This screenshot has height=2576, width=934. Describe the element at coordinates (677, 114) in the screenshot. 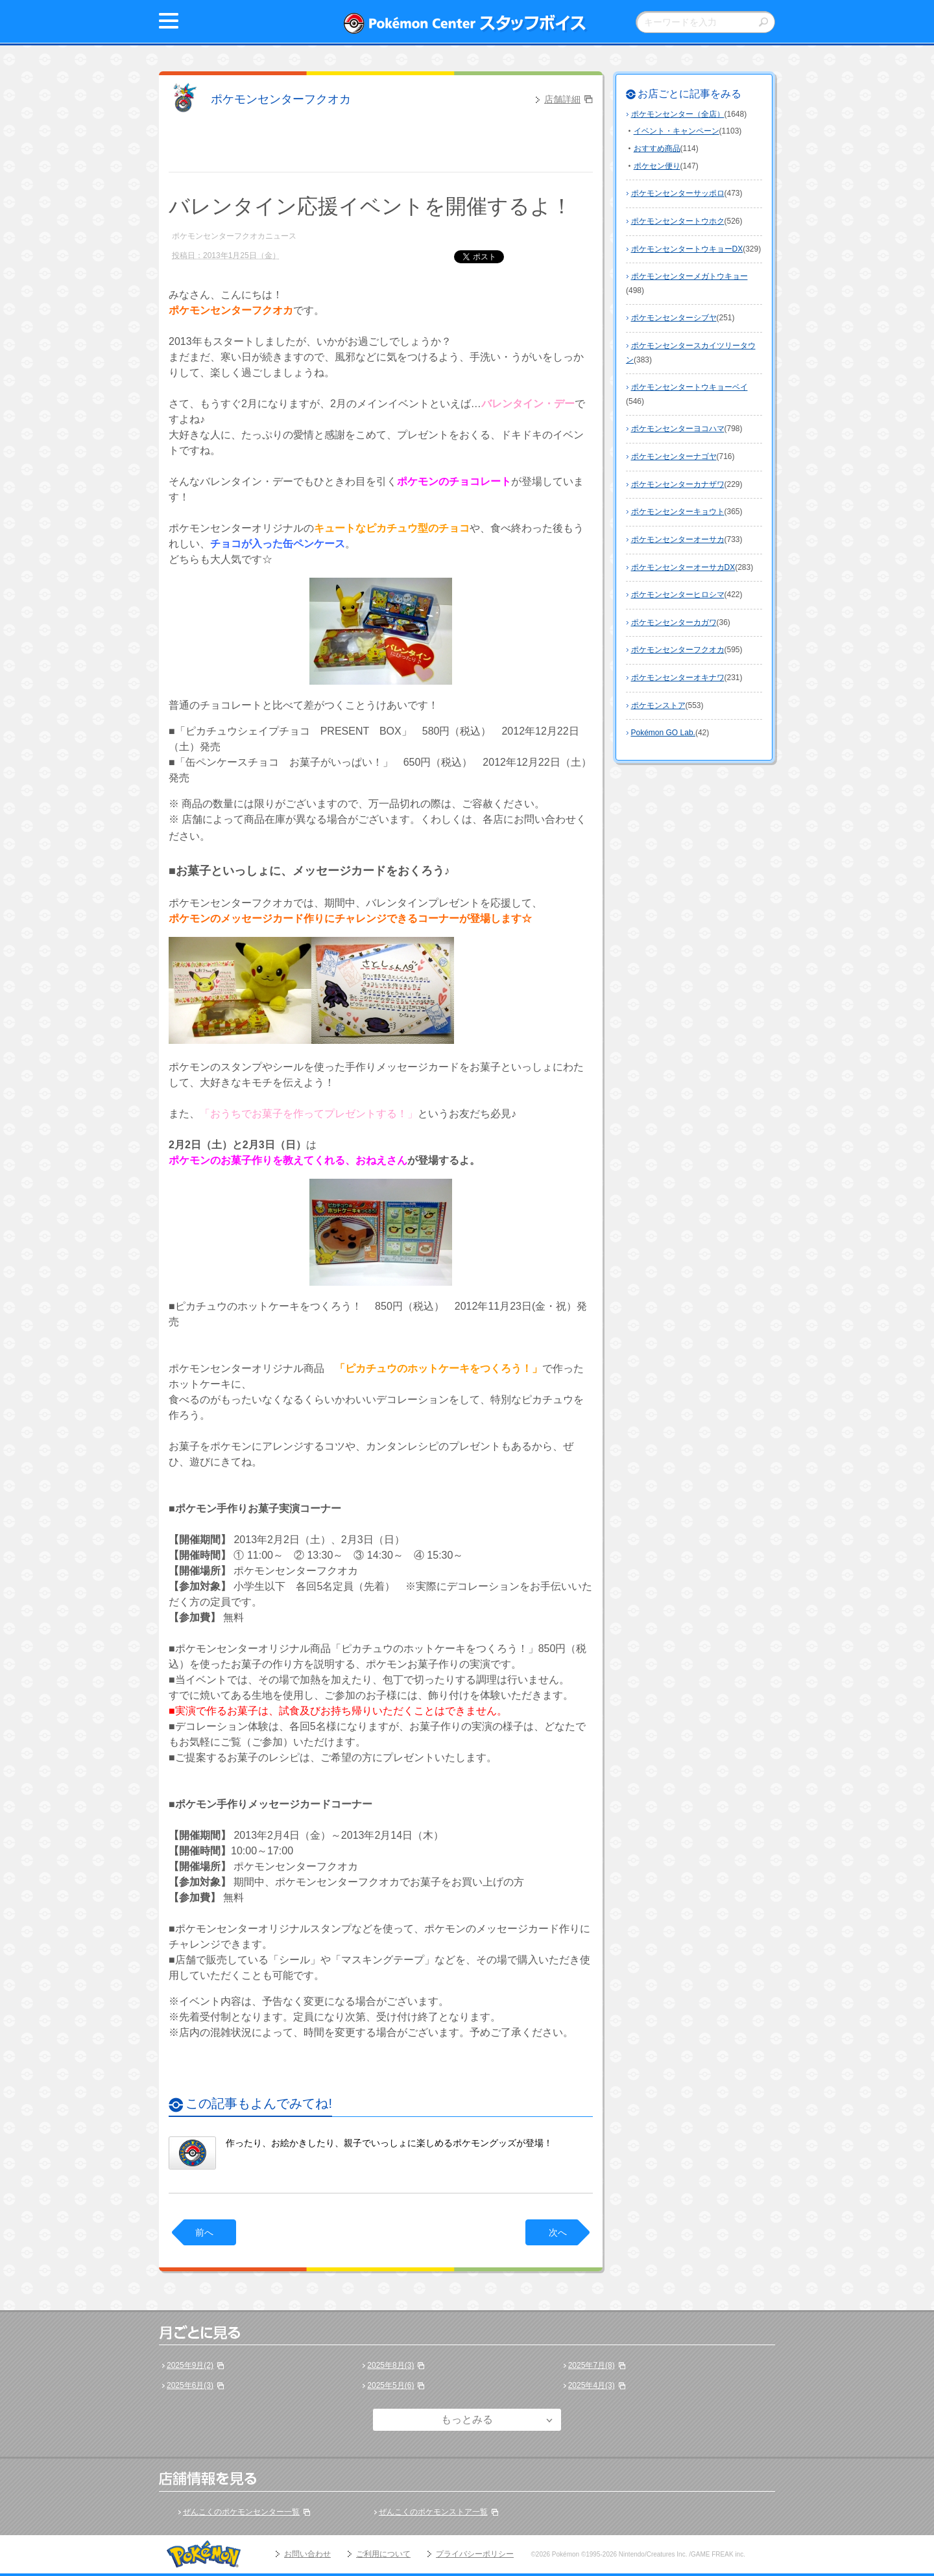

I see `ポケモンセンター（全店）` at that location.